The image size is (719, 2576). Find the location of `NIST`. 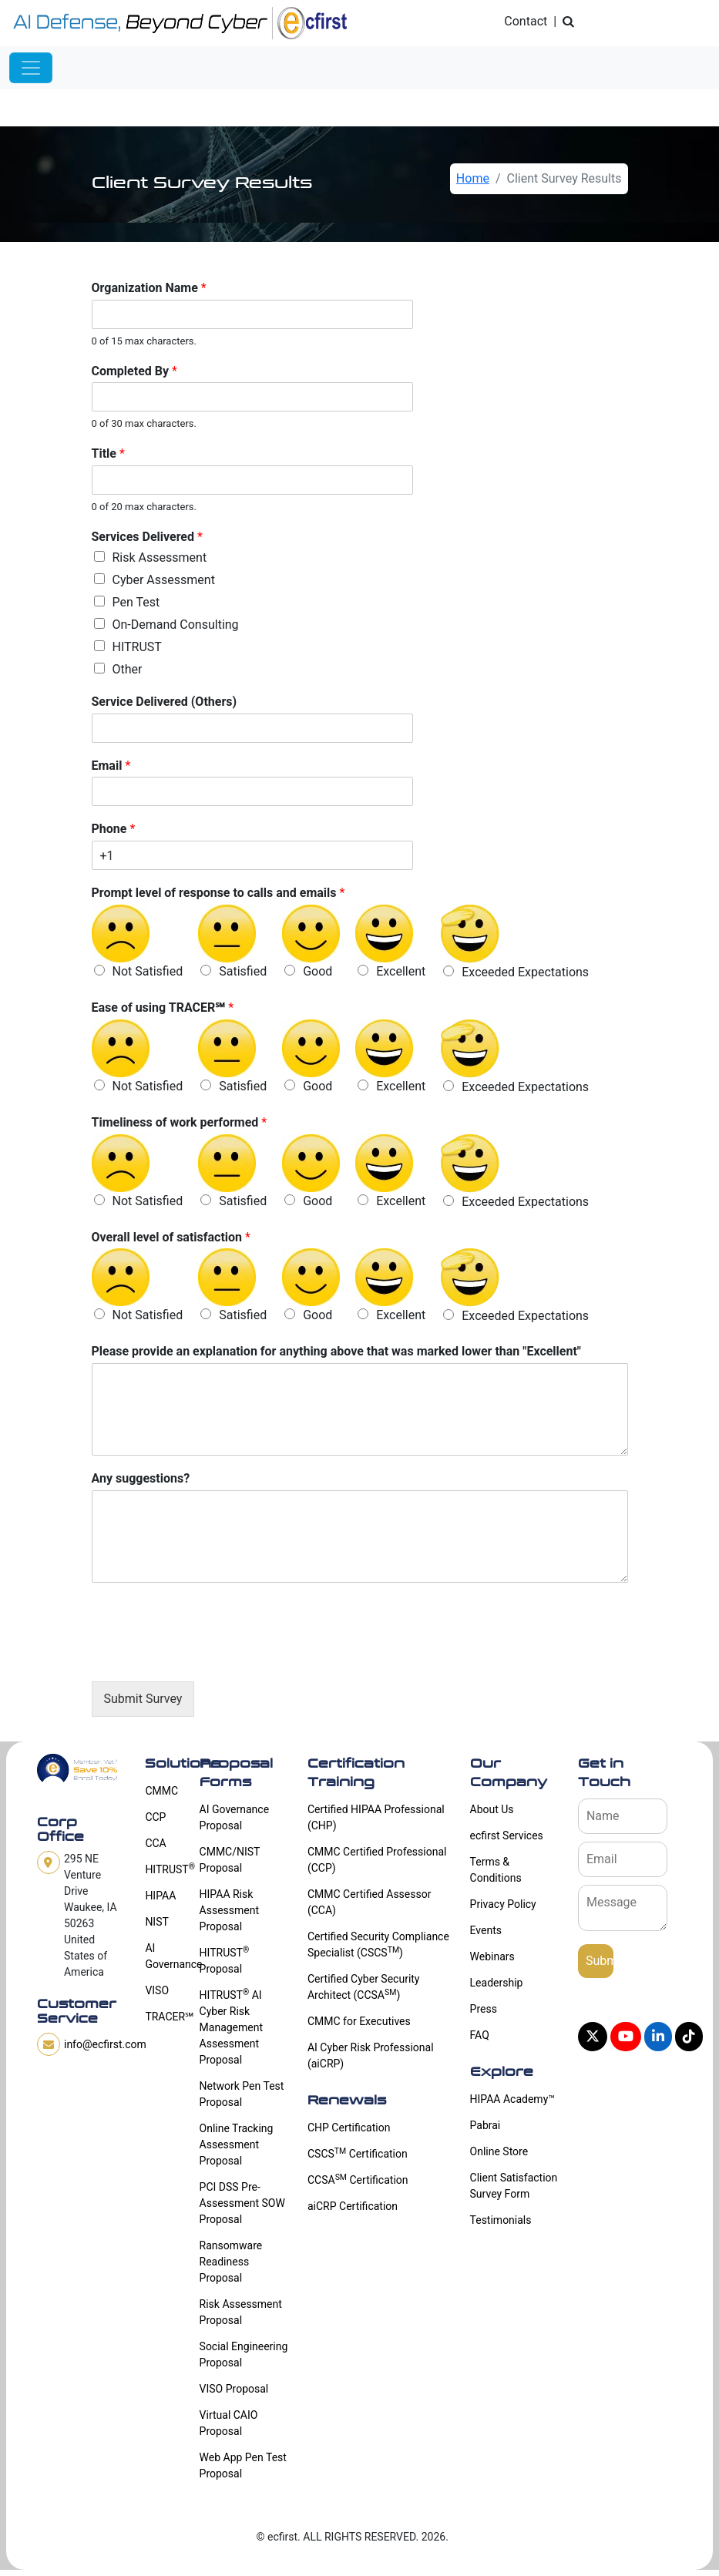

NIST is located at coordinates (156, 1922).